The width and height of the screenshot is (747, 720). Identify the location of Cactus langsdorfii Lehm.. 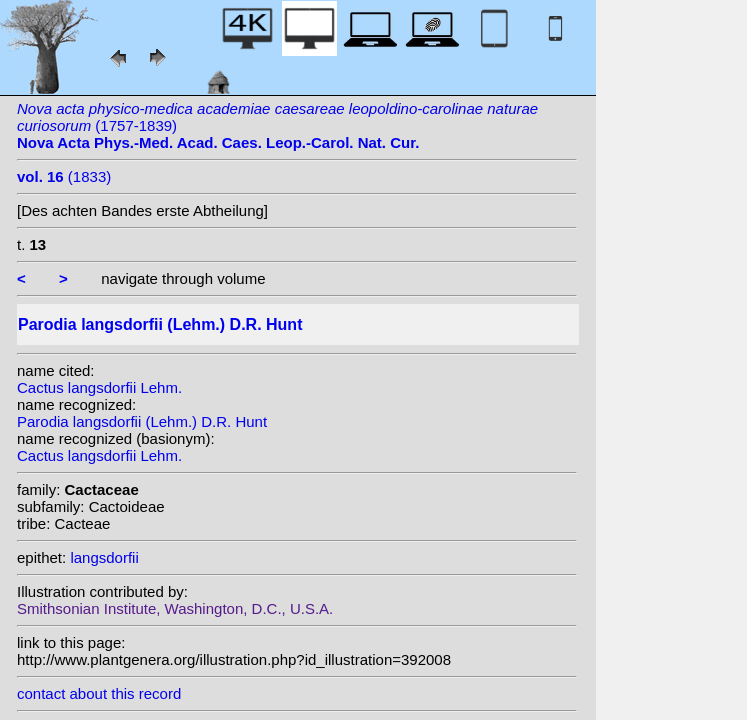
(99, 387).